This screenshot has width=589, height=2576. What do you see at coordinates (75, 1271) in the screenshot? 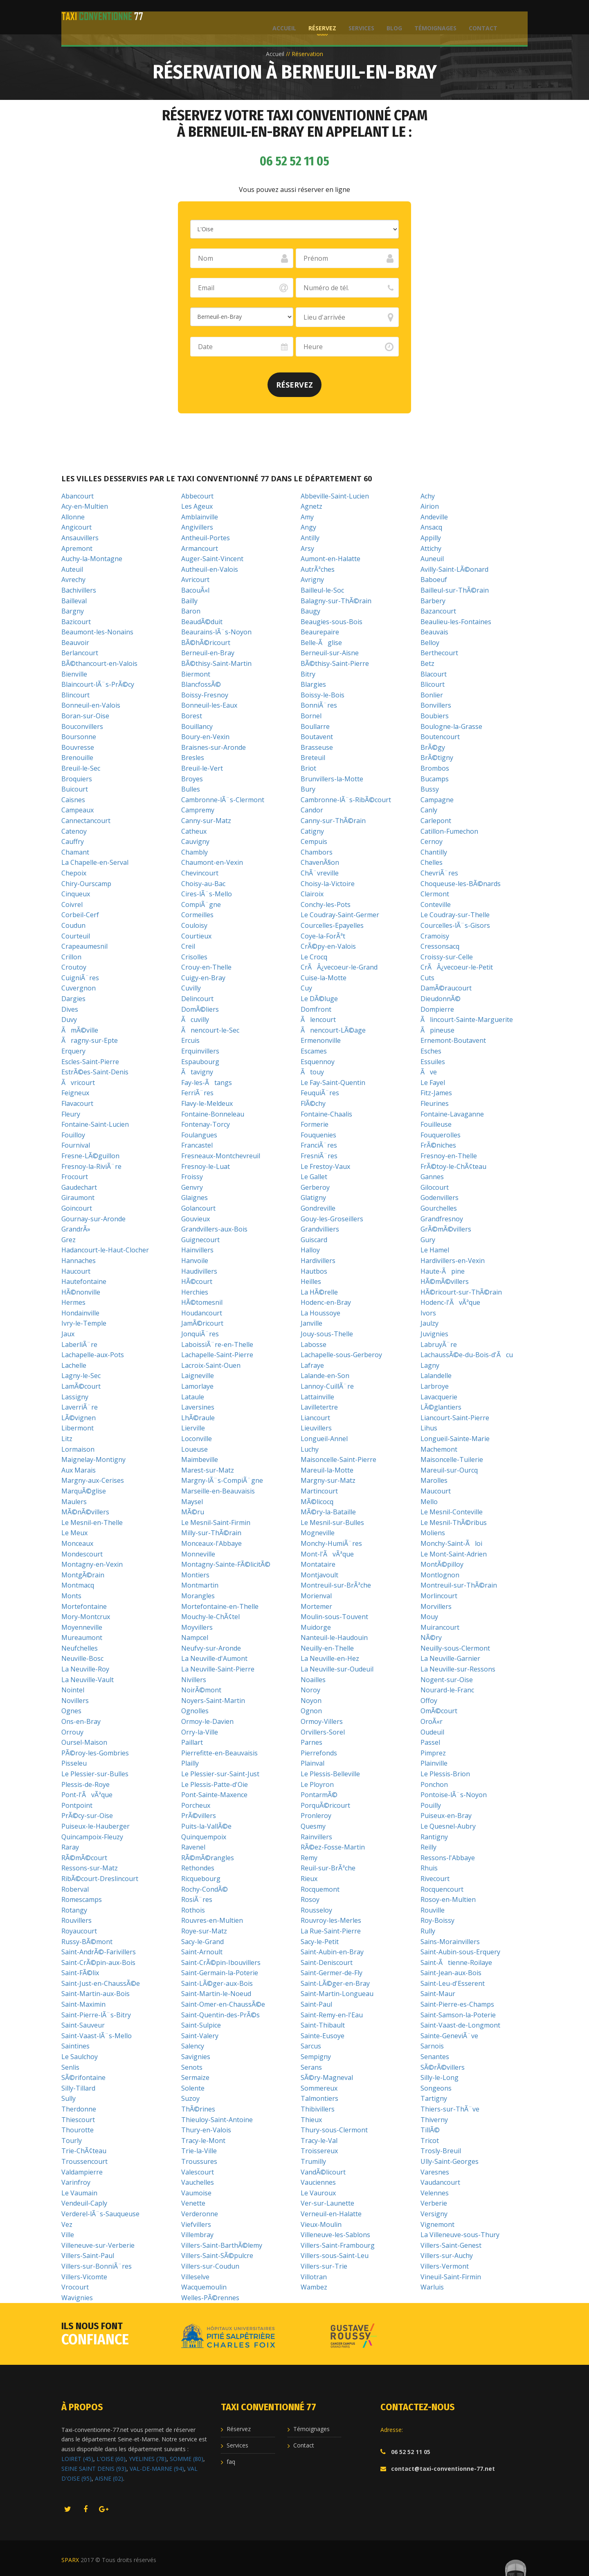
I see `Haucourt` at bounding box center [75, 1271].